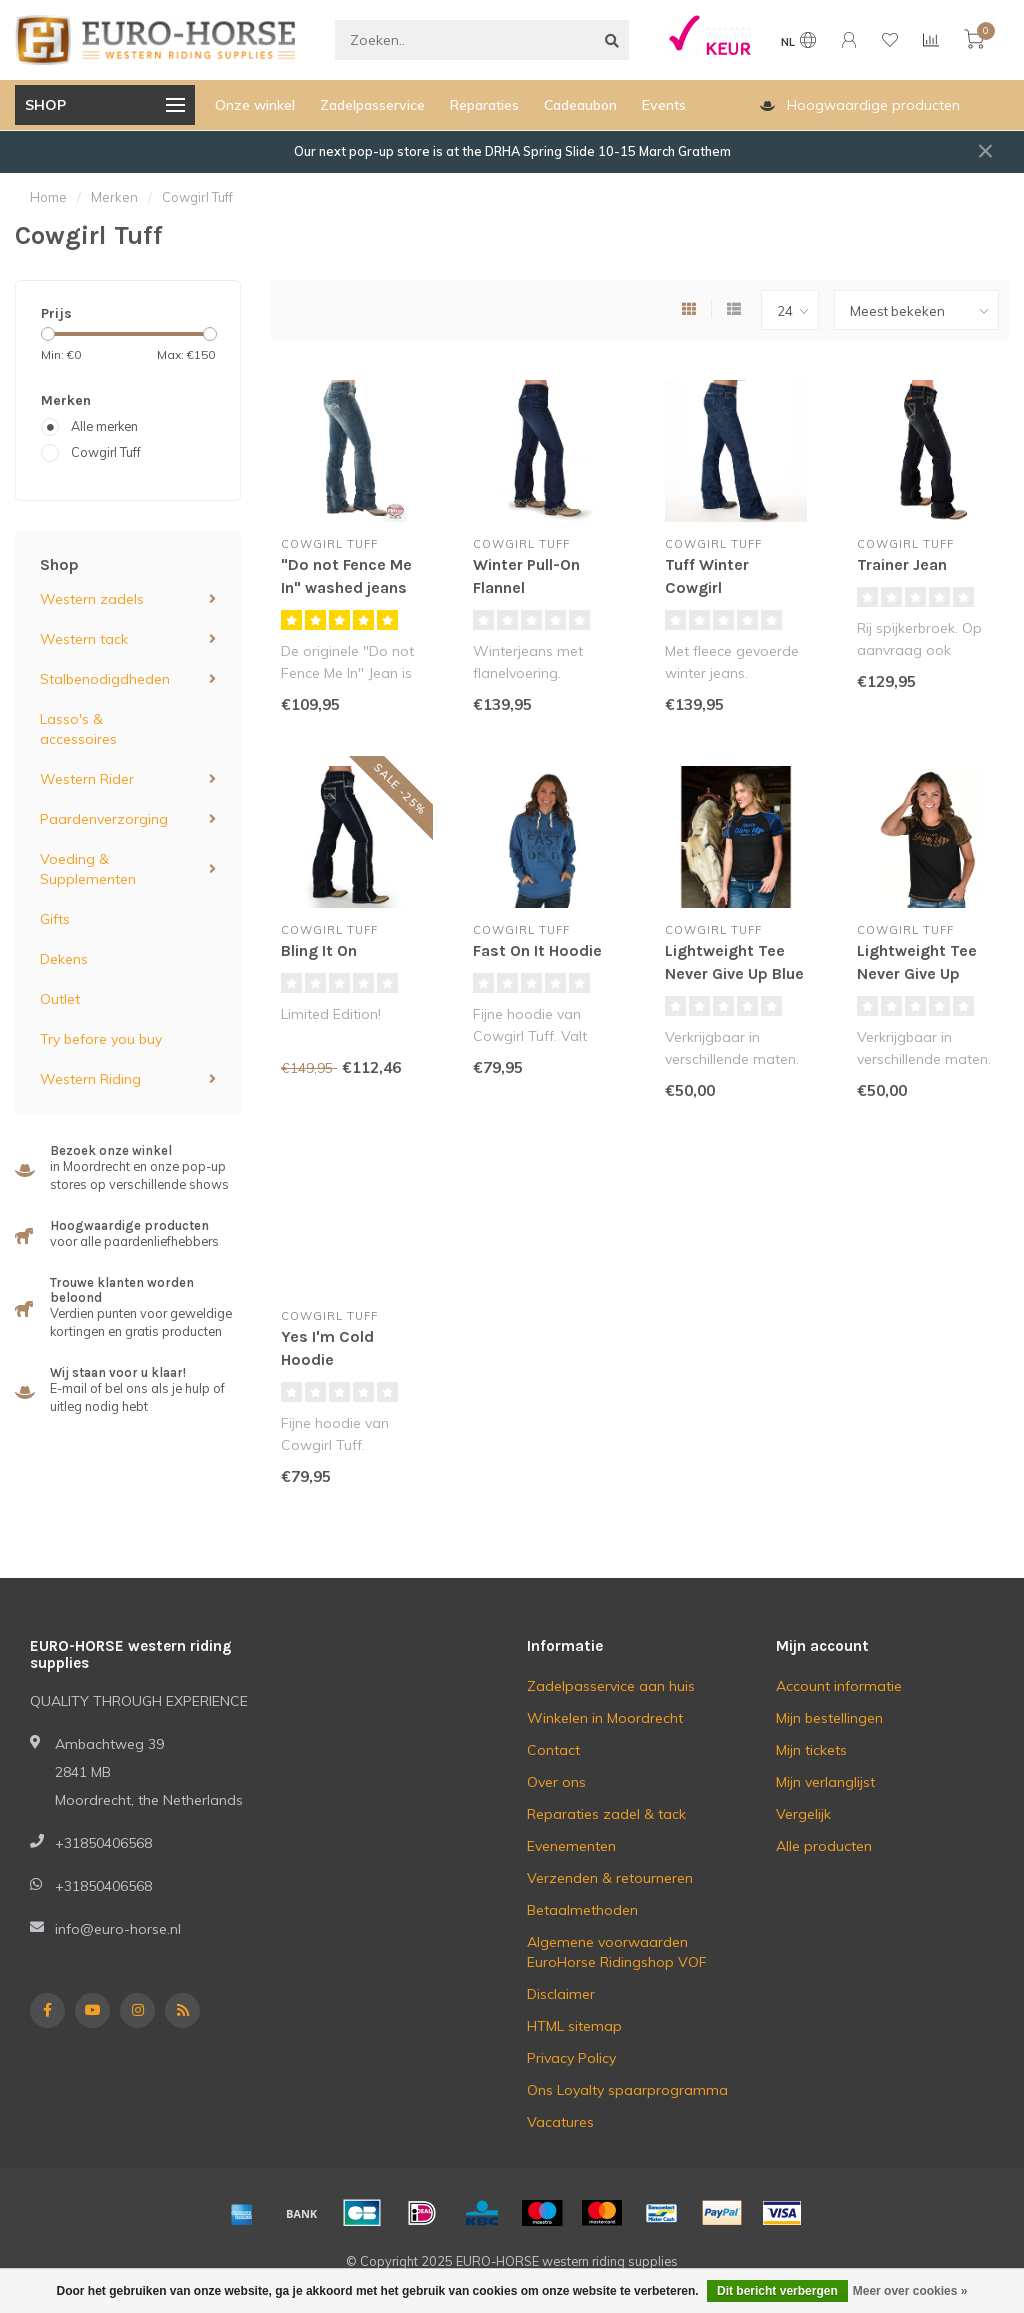 The width and height of the screenshot is (1024, 2313). What do you see at coordinates (106, 452) in the screenshot?
I see `Cowgirl Tuff` at bounding box center [106, 452].